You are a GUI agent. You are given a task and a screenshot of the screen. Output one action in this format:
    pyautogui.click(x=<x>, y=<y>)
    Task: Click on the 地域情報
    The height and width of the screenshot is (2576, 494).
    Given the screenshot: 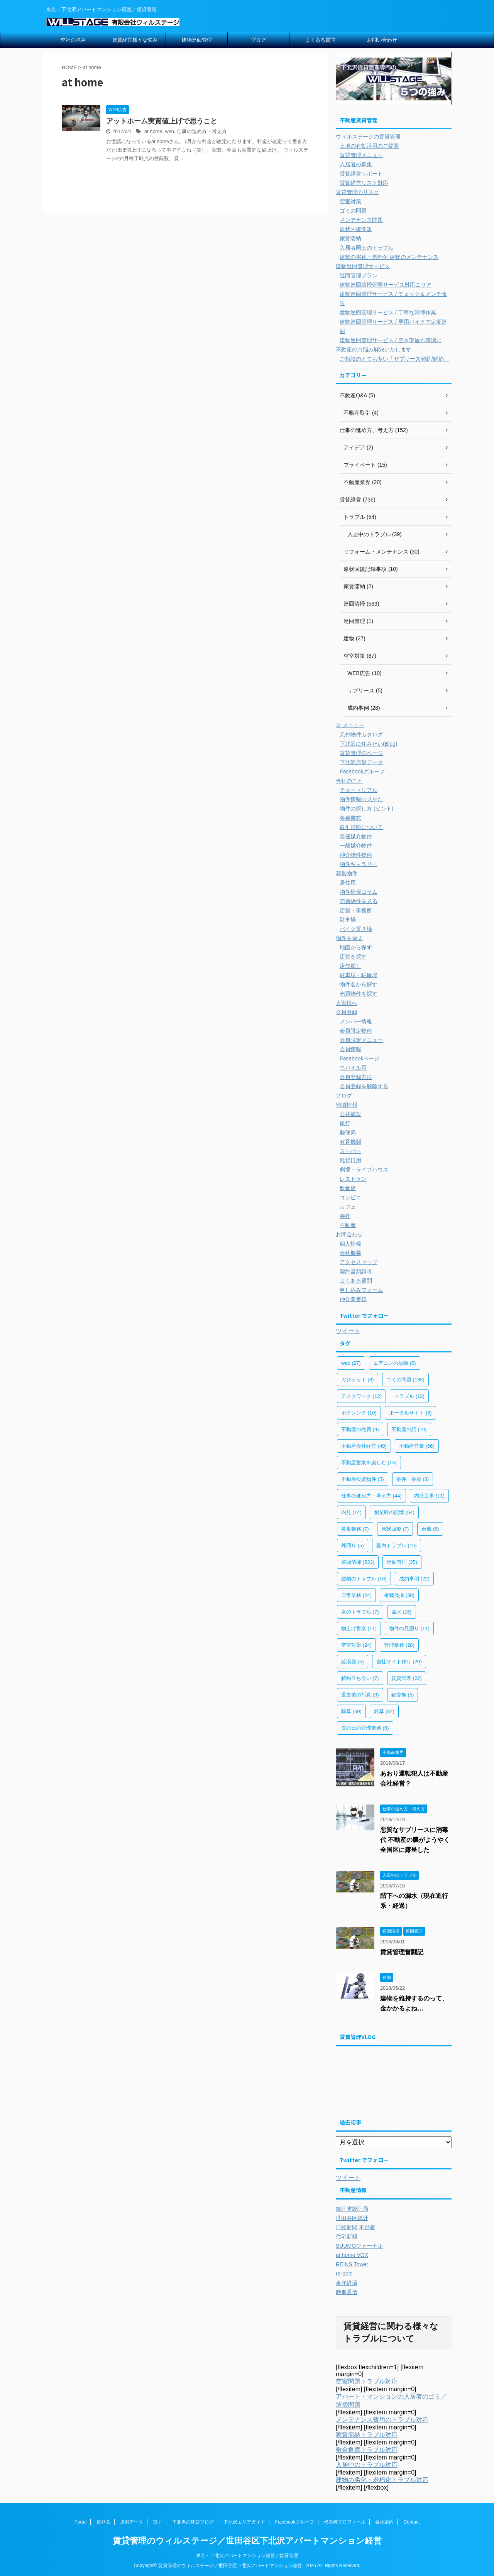 What is the action you would take?
    pyautogui.click(x=346, y=1105)
    